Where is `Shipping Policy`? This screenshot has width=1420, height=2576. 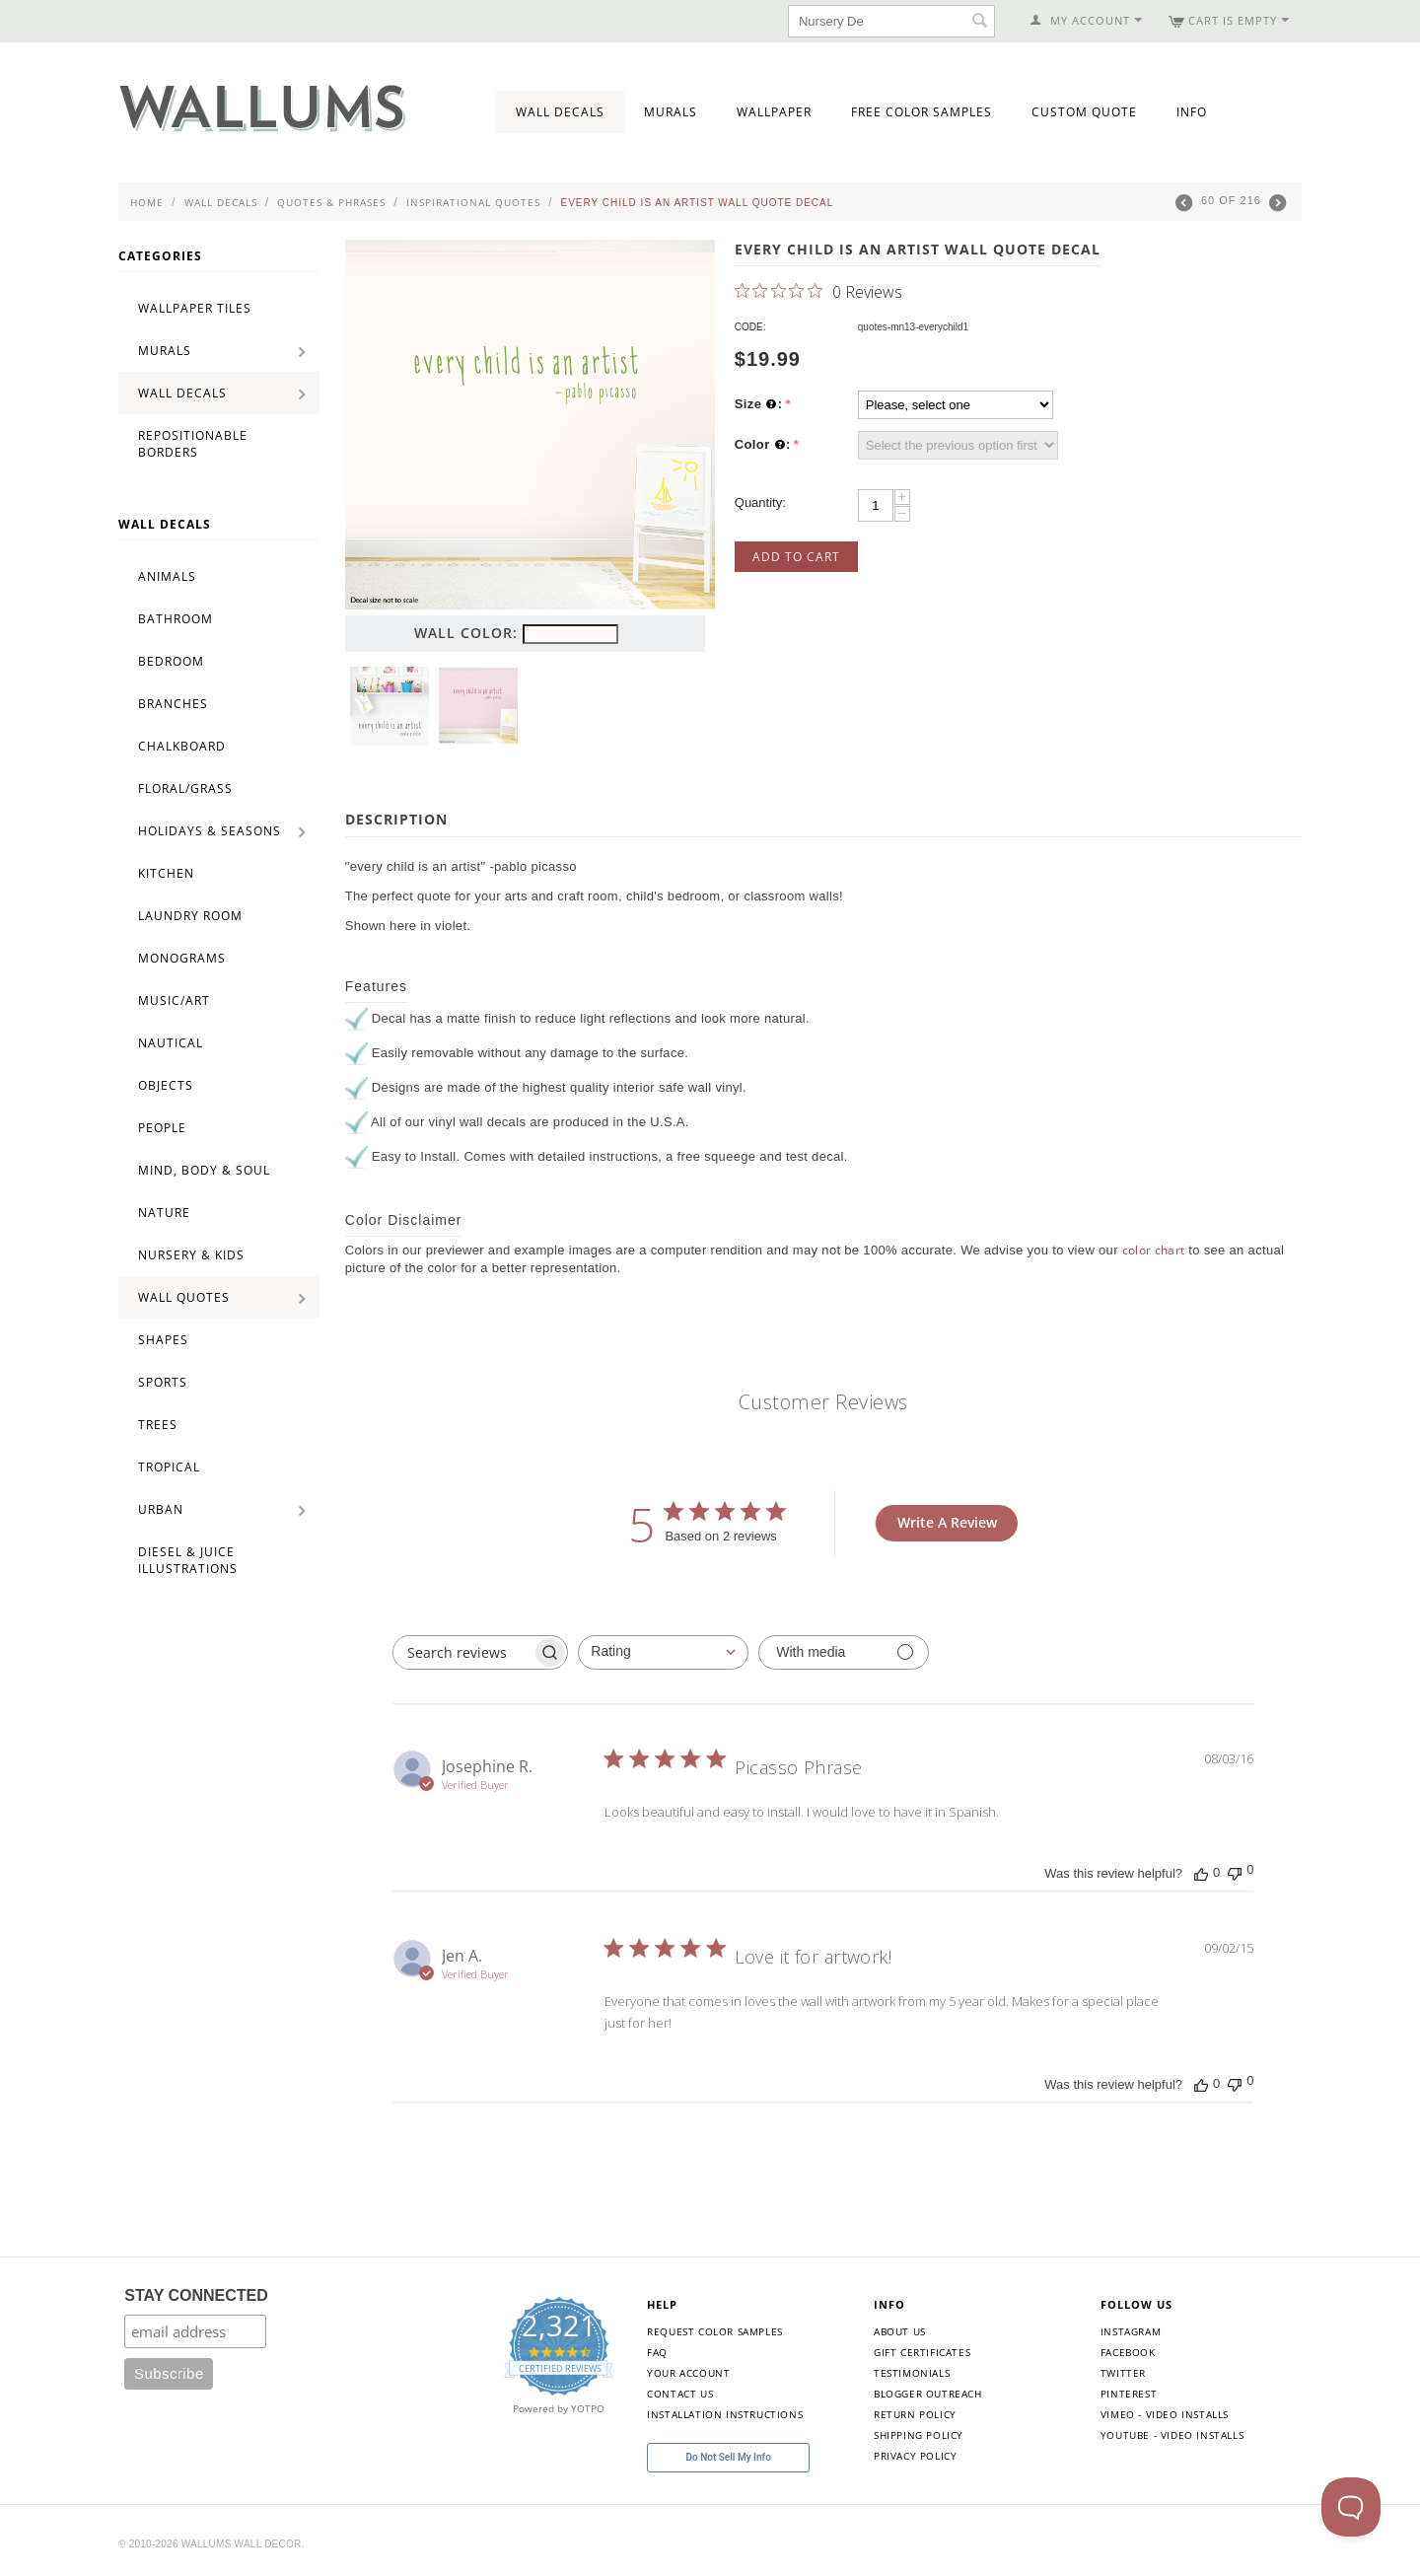
Shipping Policy is located at coordinates (918, 2435).